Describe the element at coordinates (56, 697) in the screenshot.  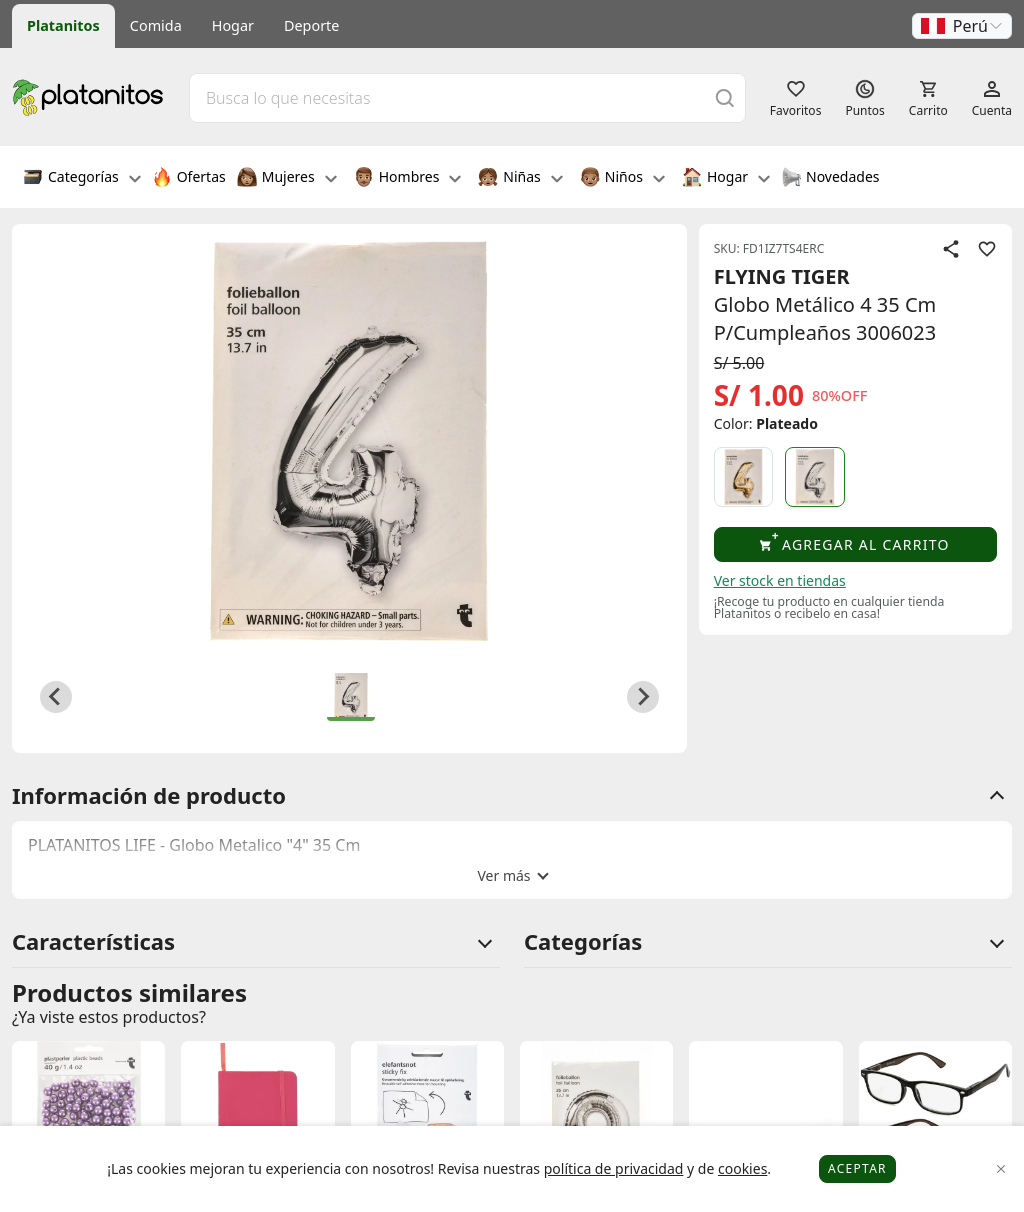
I see `[Previous slide]` at that location.